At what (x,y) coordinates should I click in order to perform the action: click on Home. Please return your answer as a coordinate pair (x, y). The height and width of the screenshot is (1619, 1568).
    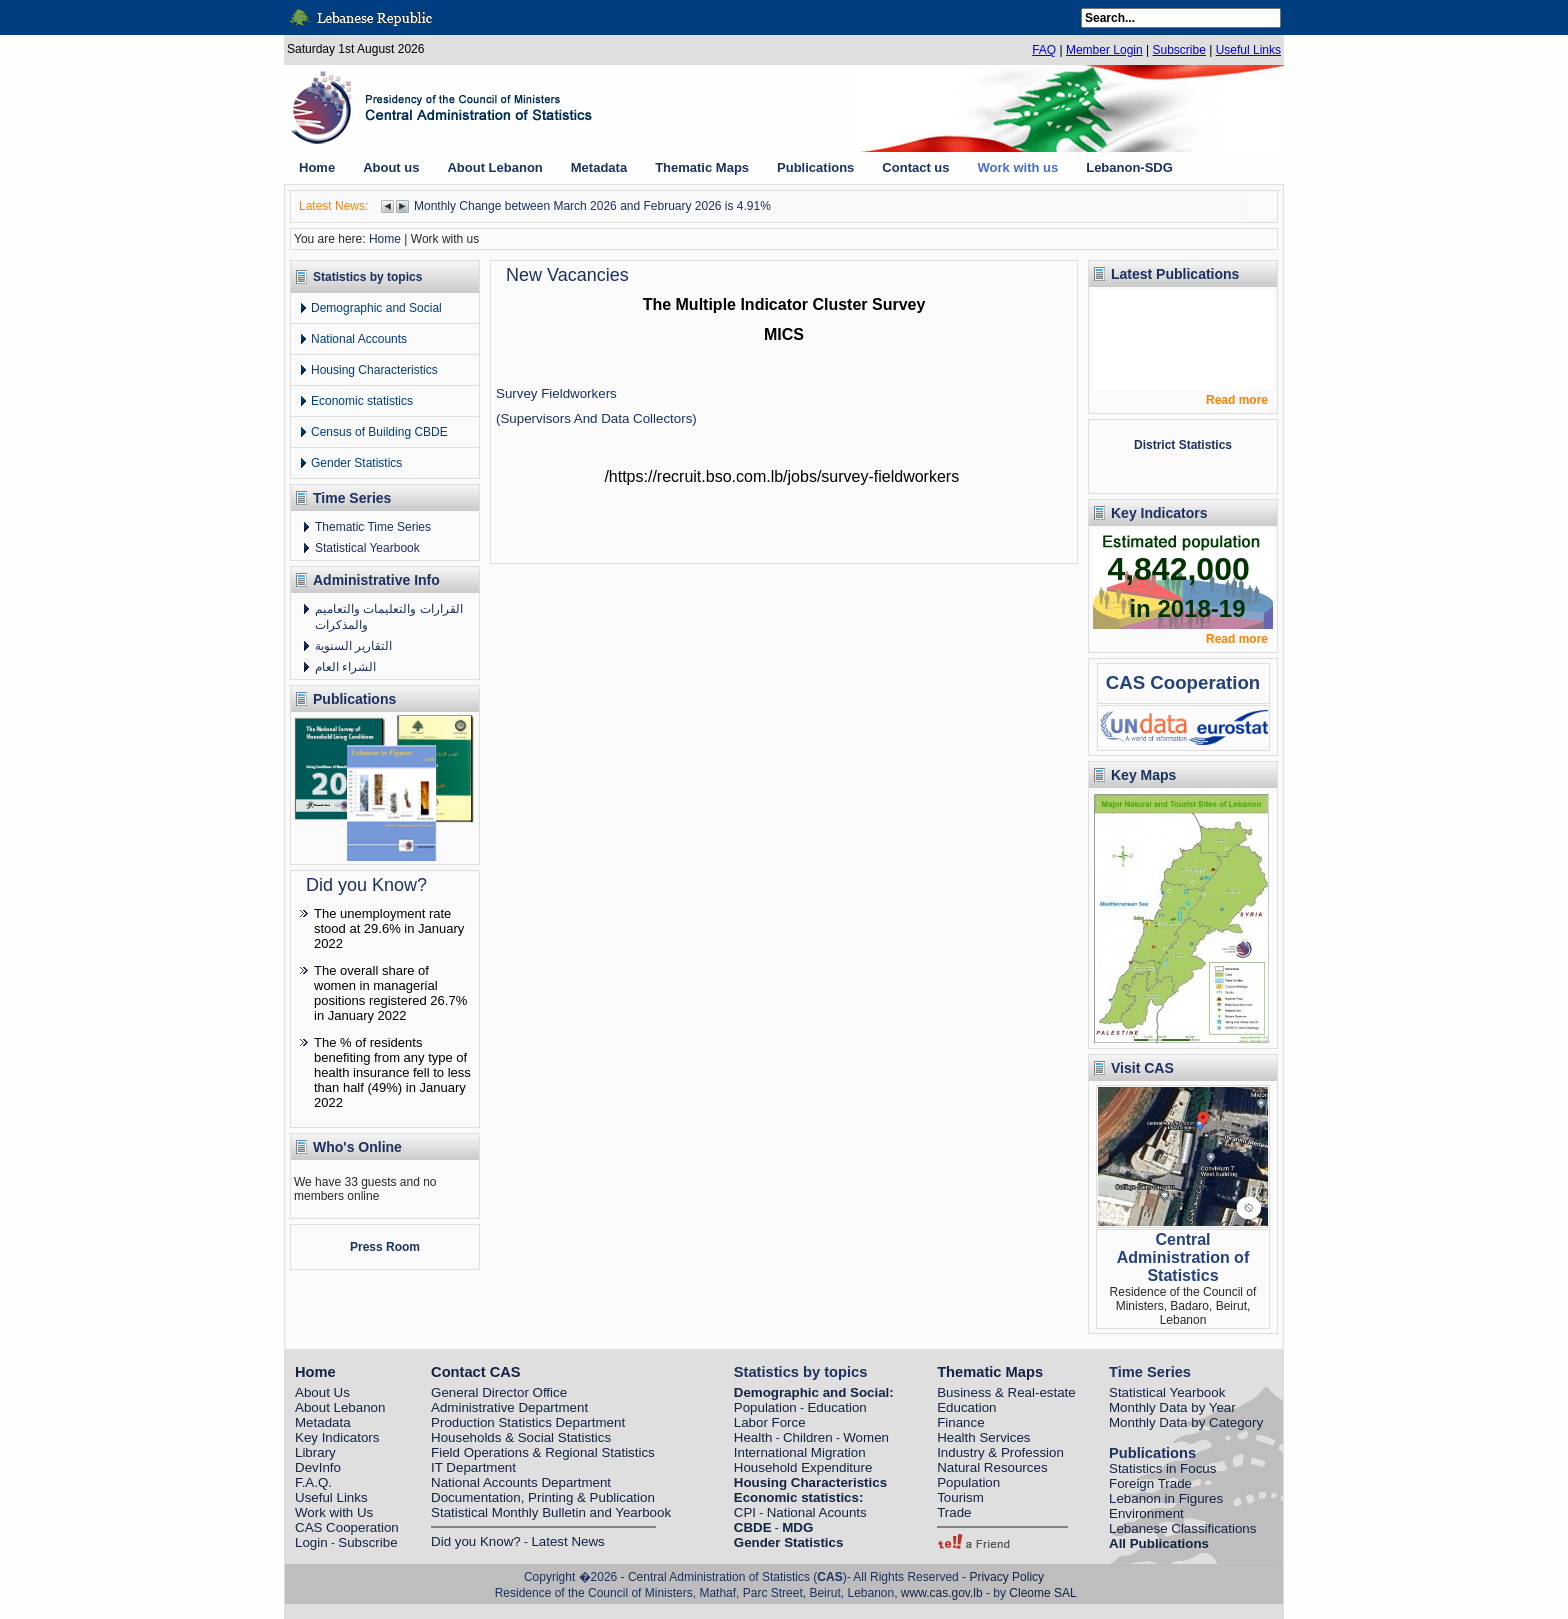
    Looking at the image, I should click on (385, 239).